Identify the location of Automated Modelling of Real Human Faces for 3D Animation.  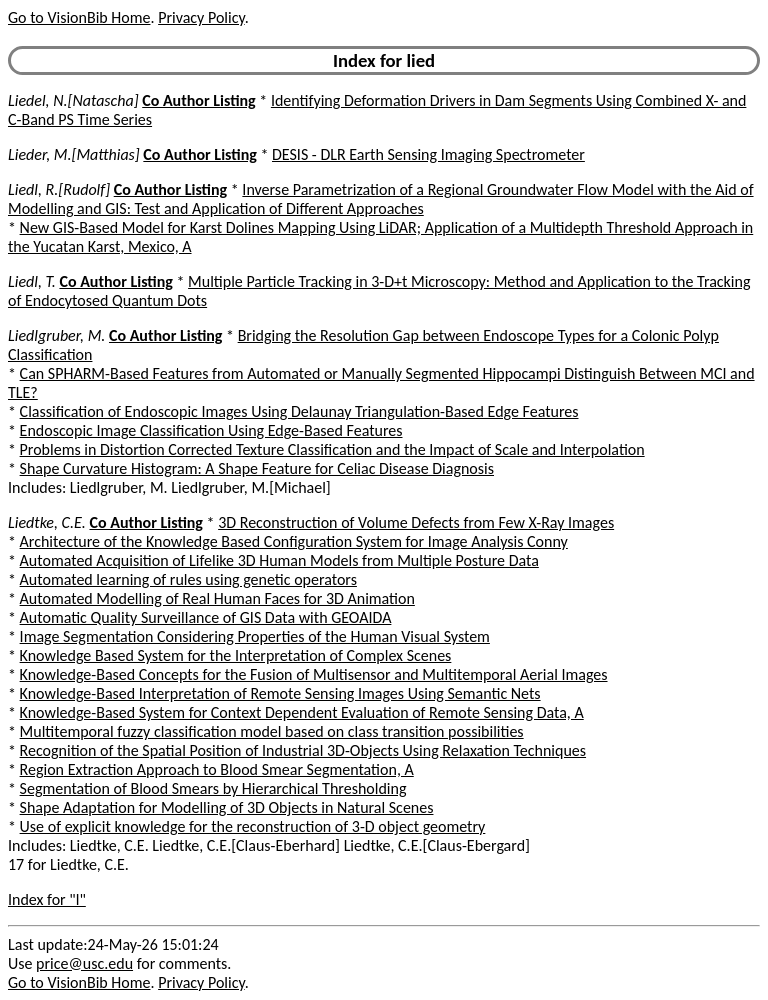
(217, 598).